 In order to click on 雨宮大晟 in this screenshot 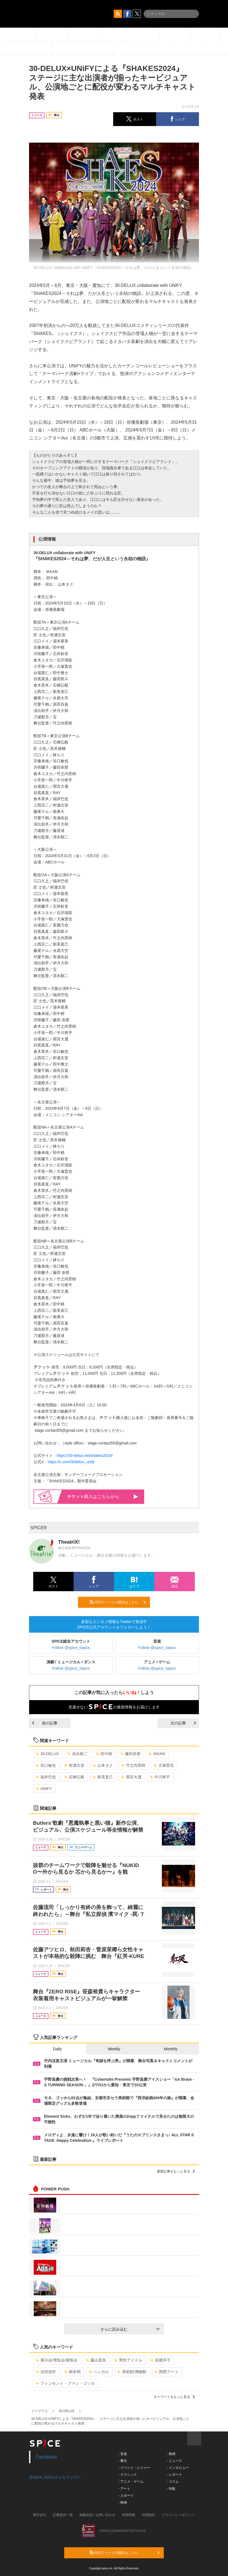, I will do `click(131, 1777)`.